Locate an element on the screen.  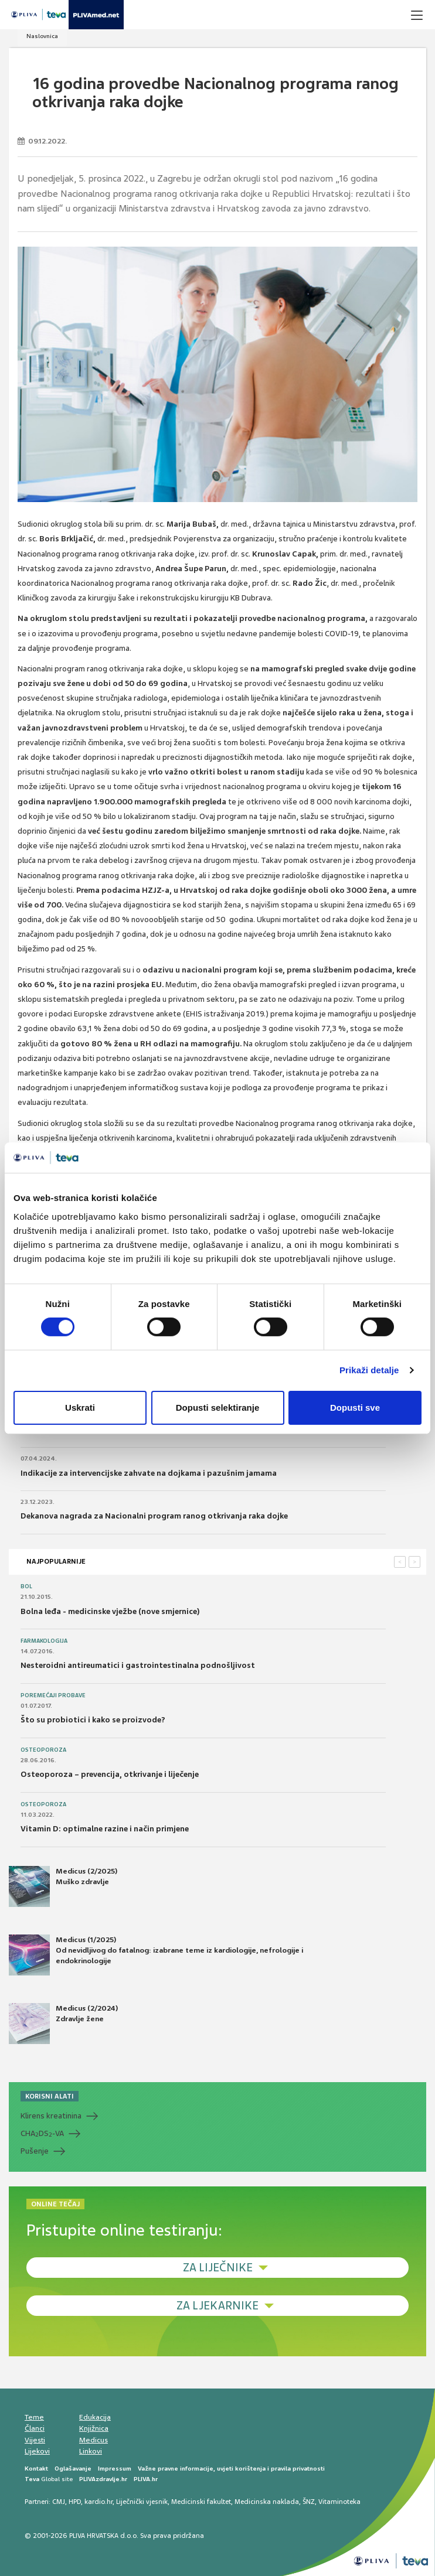
KORISNI ALATI is located at coordinates (49, 2096).